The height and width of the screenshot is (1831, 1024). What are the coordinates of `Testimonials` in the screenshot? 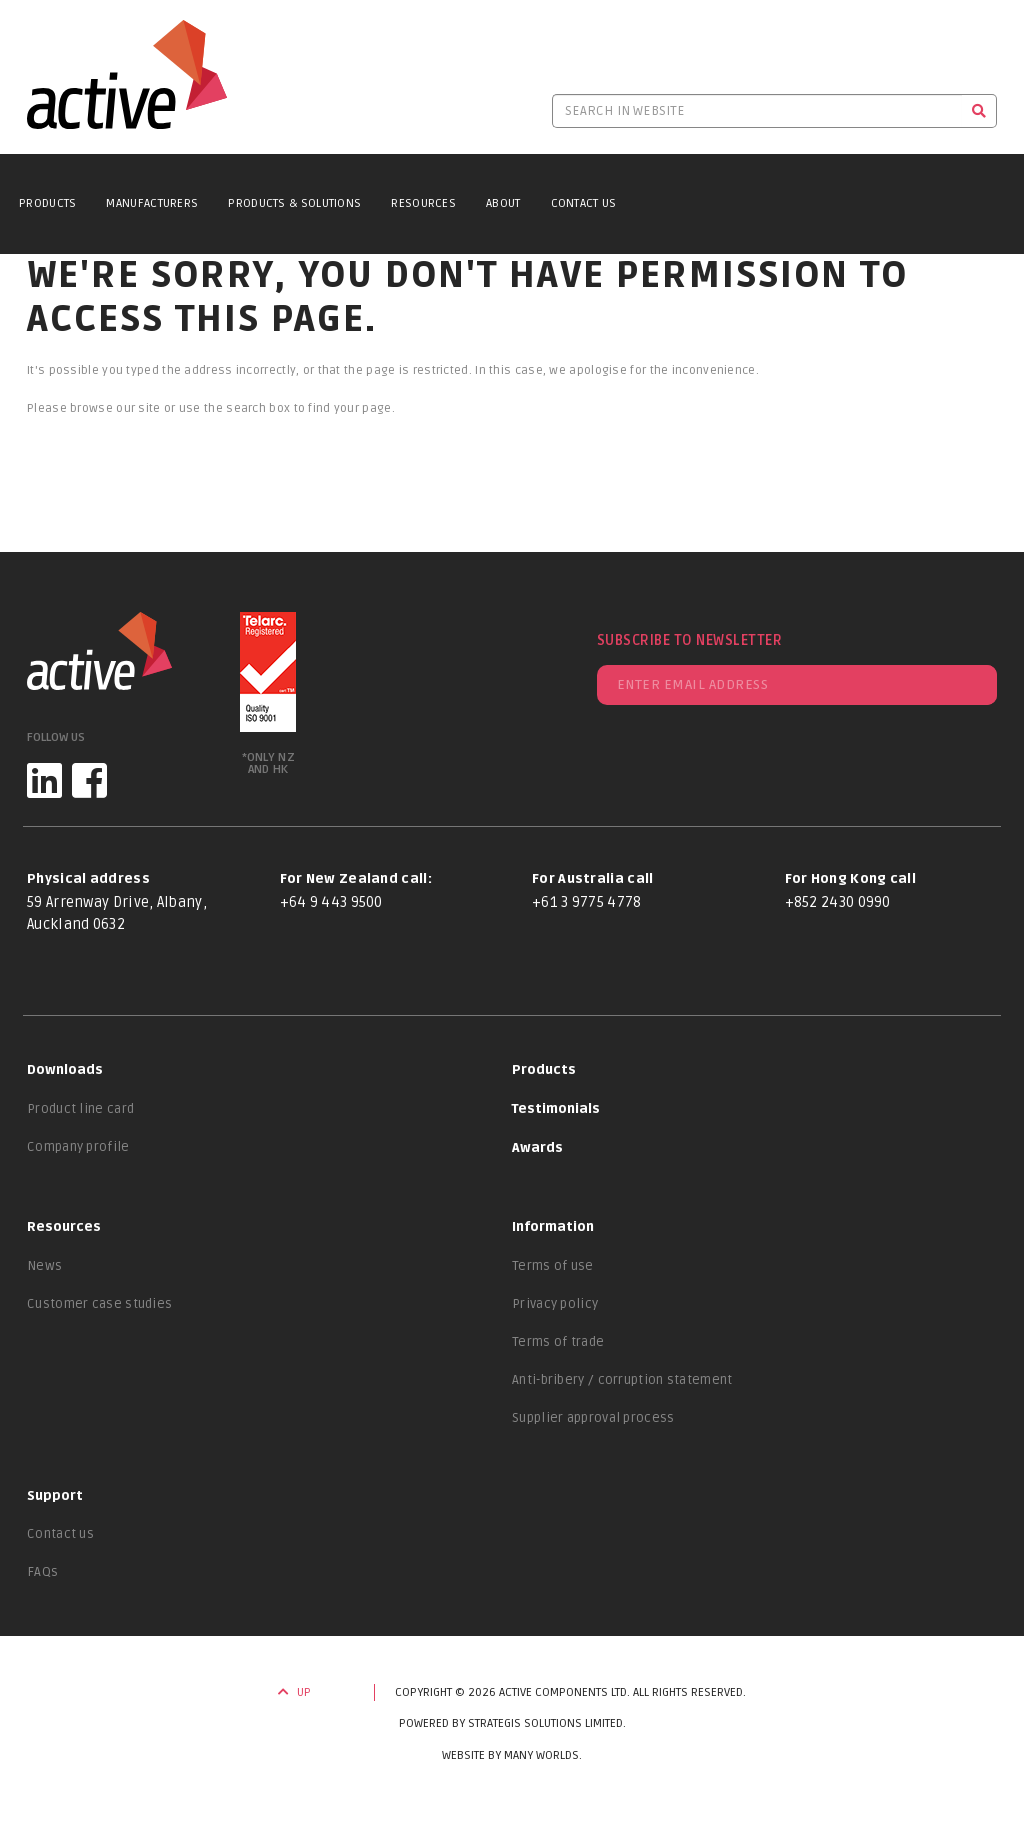 It's located at (556, 1109).